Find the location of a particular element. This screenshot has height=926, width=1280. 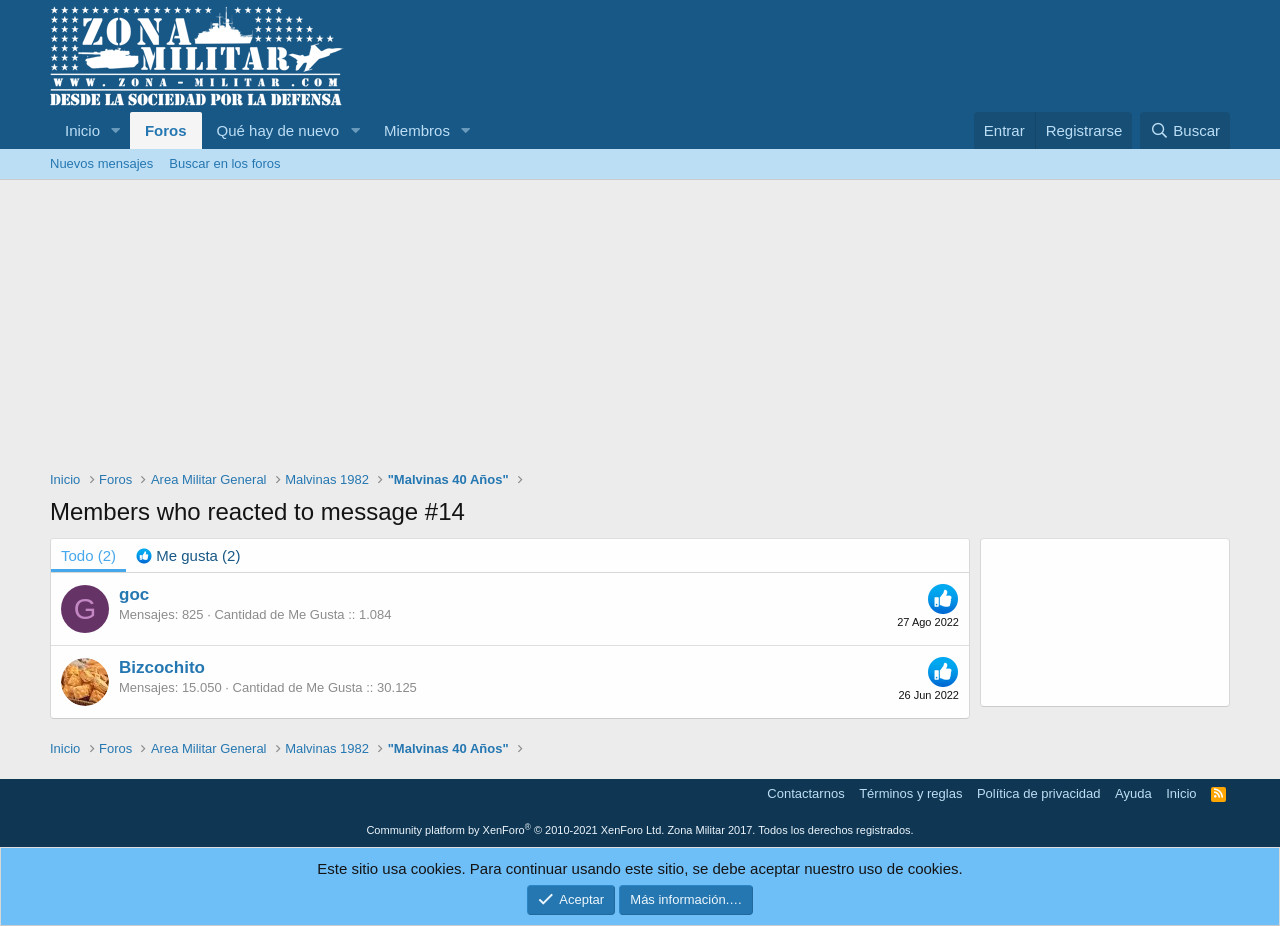

[button] is located at coordinates (116, 130).